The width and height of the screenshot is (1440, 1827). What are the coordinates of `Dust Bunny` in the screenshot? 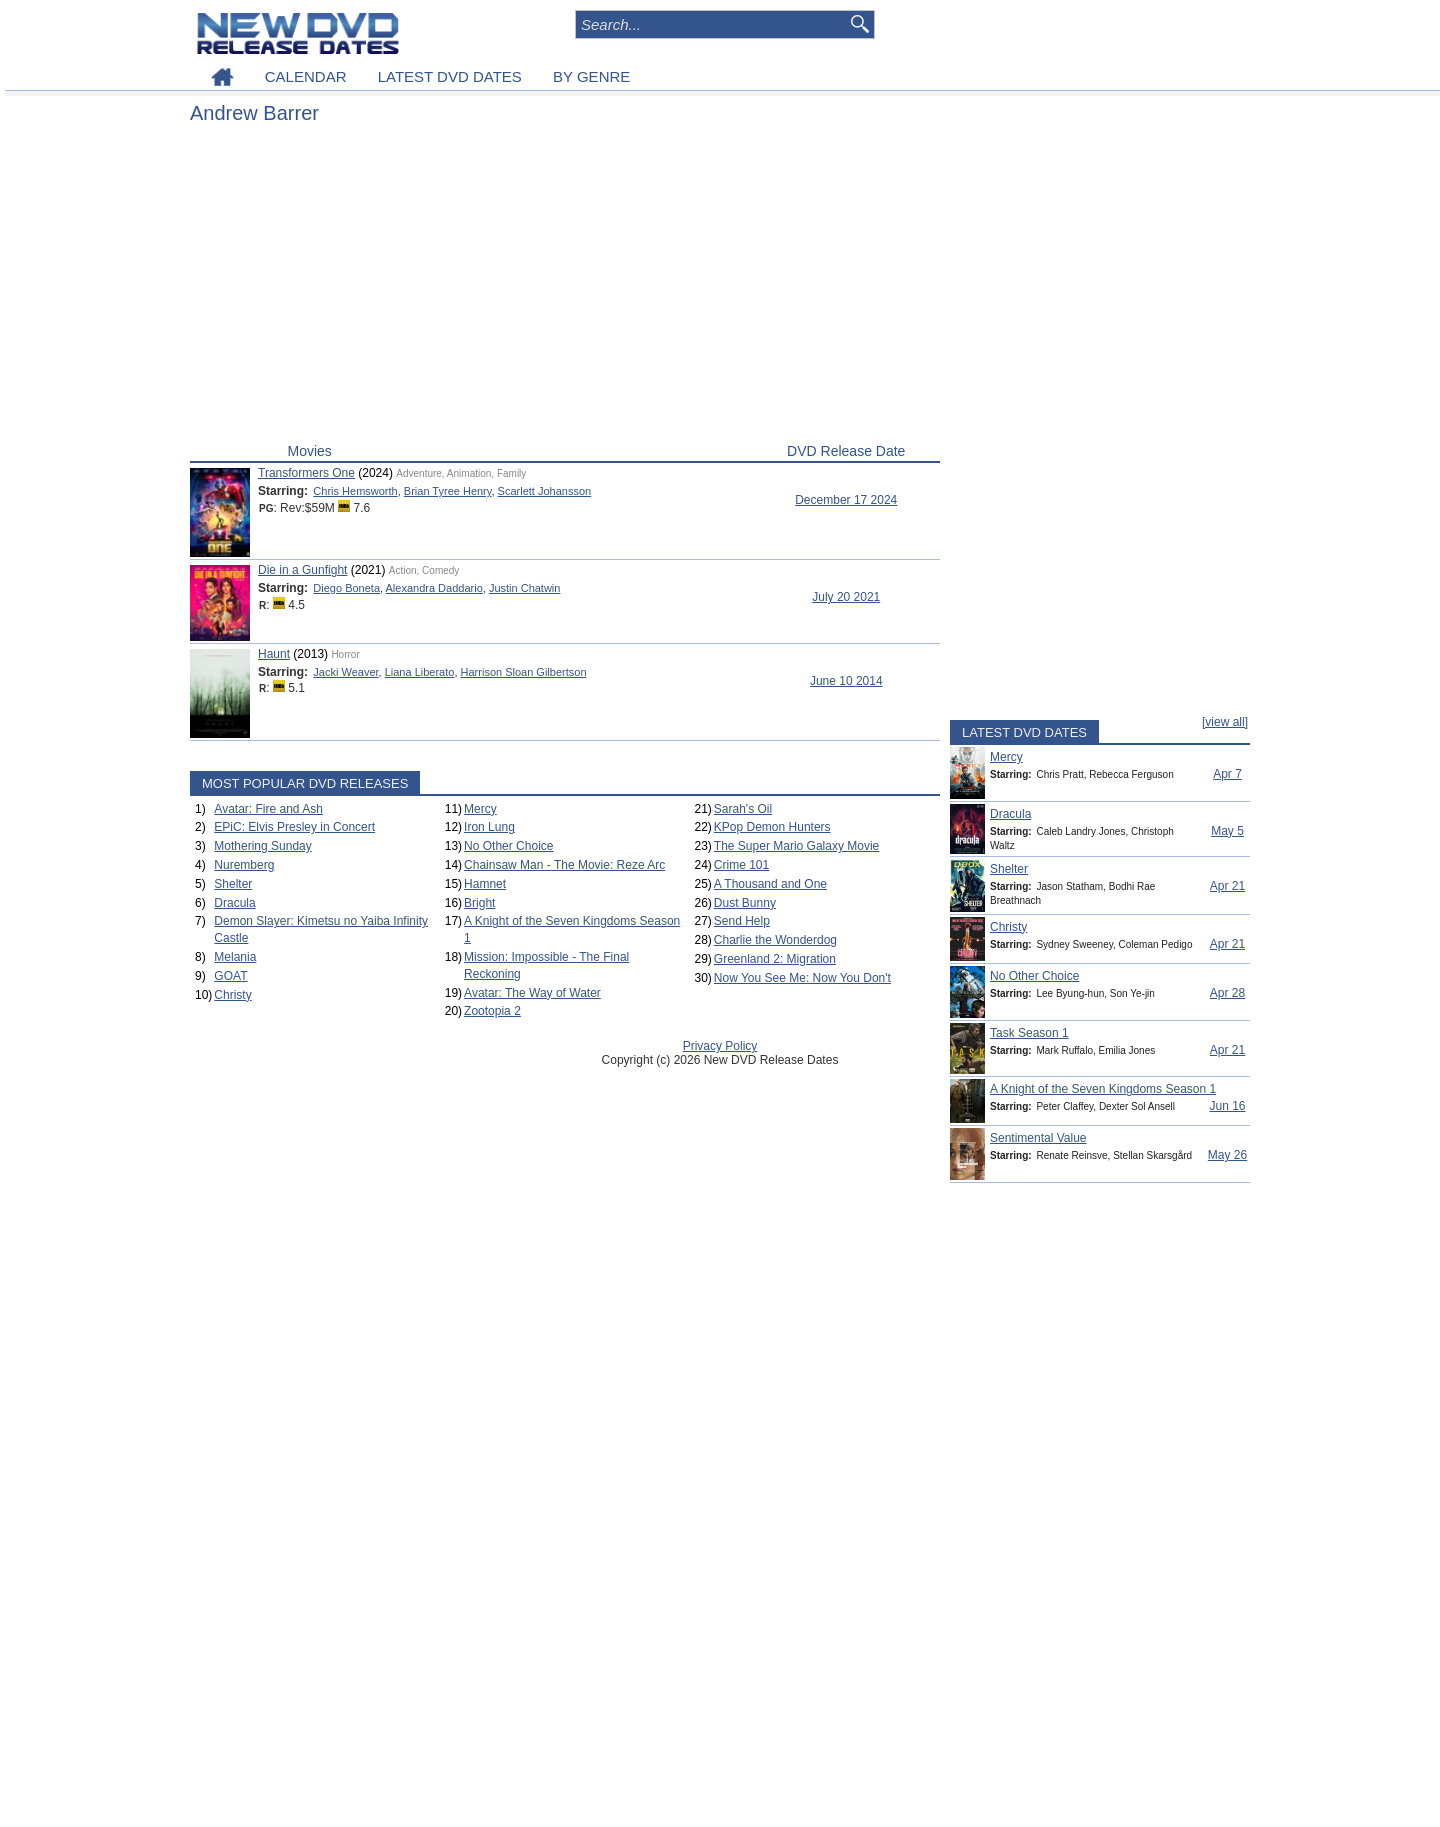 It's located at (745, 903).